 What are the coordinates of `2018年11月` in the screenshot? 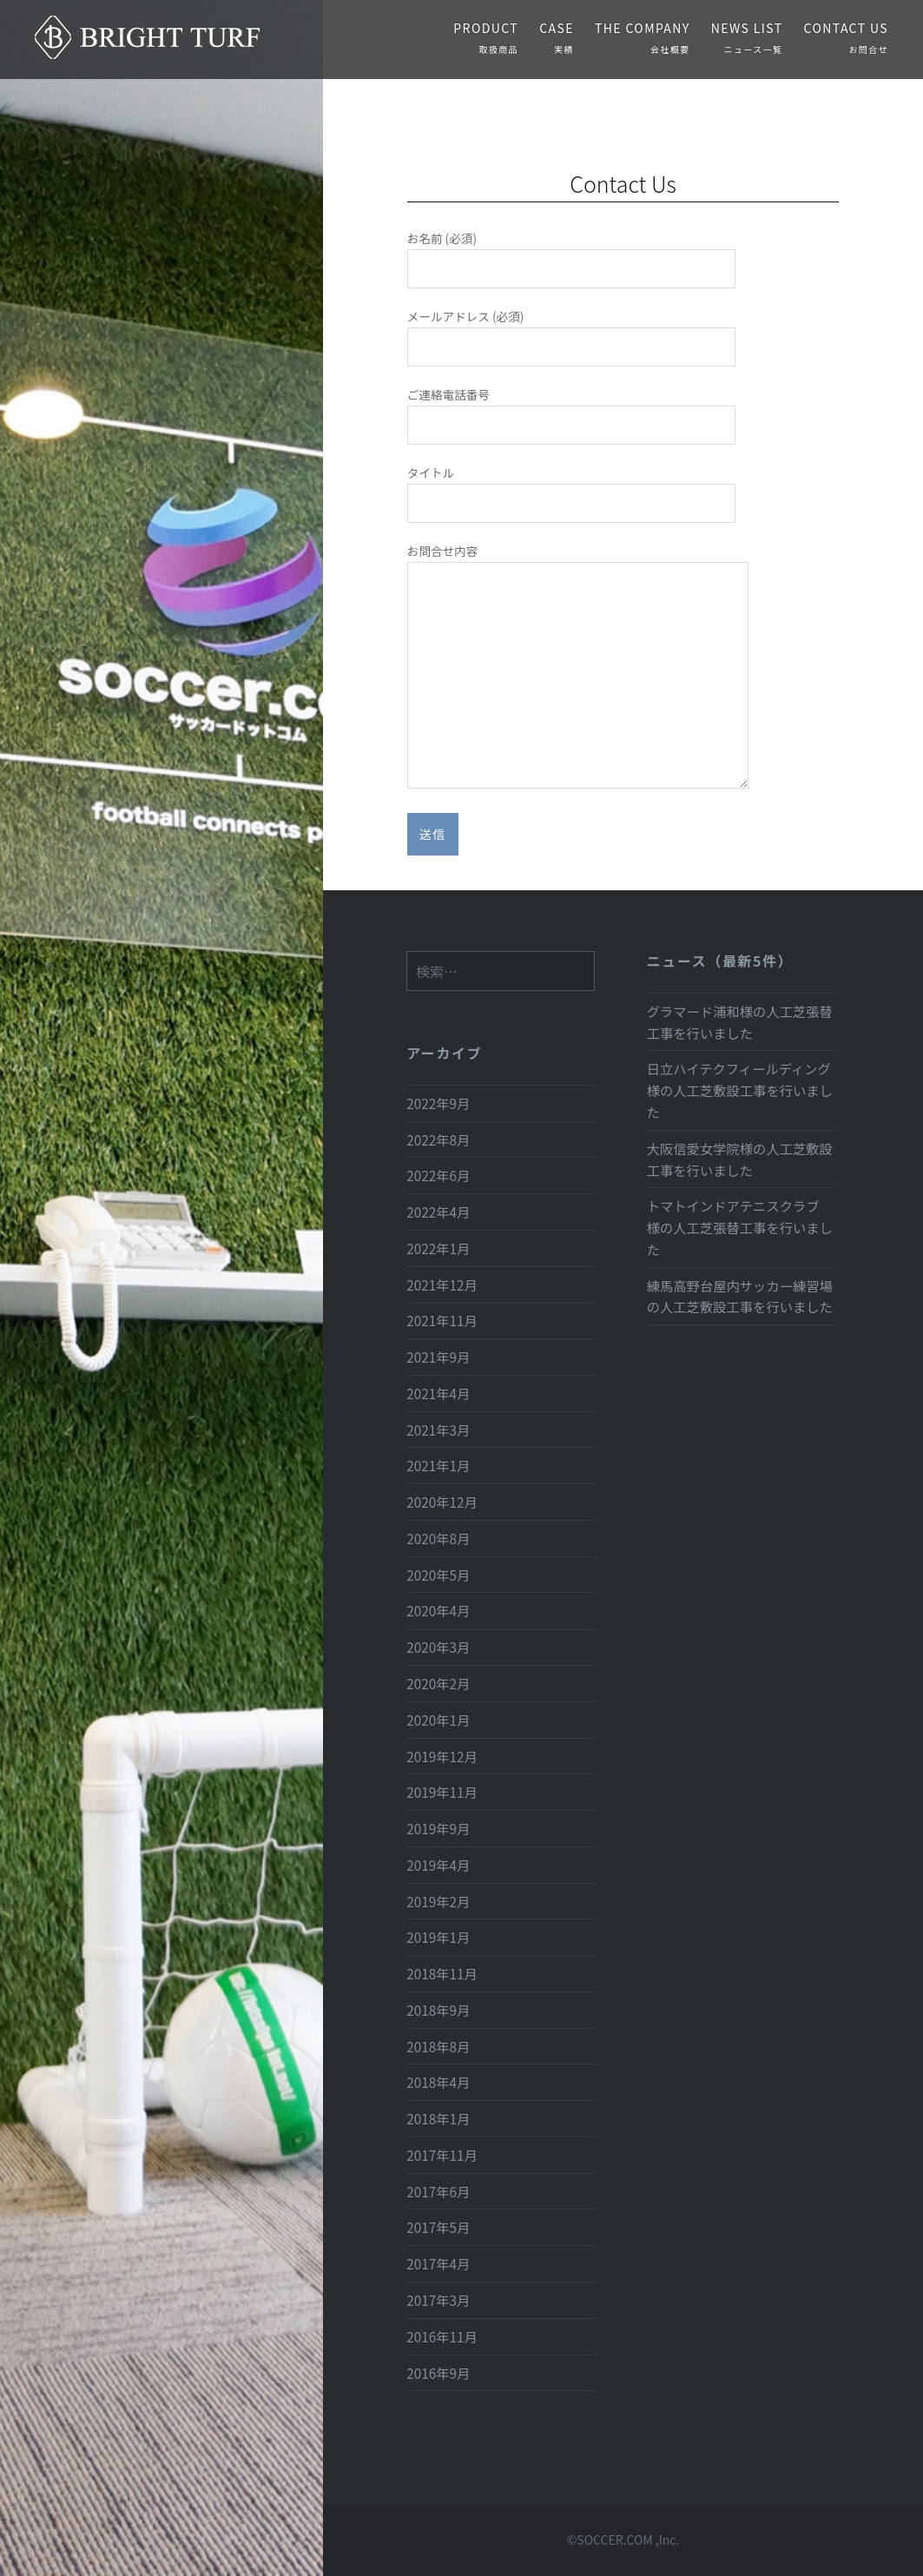 It's located at (442, 1973).